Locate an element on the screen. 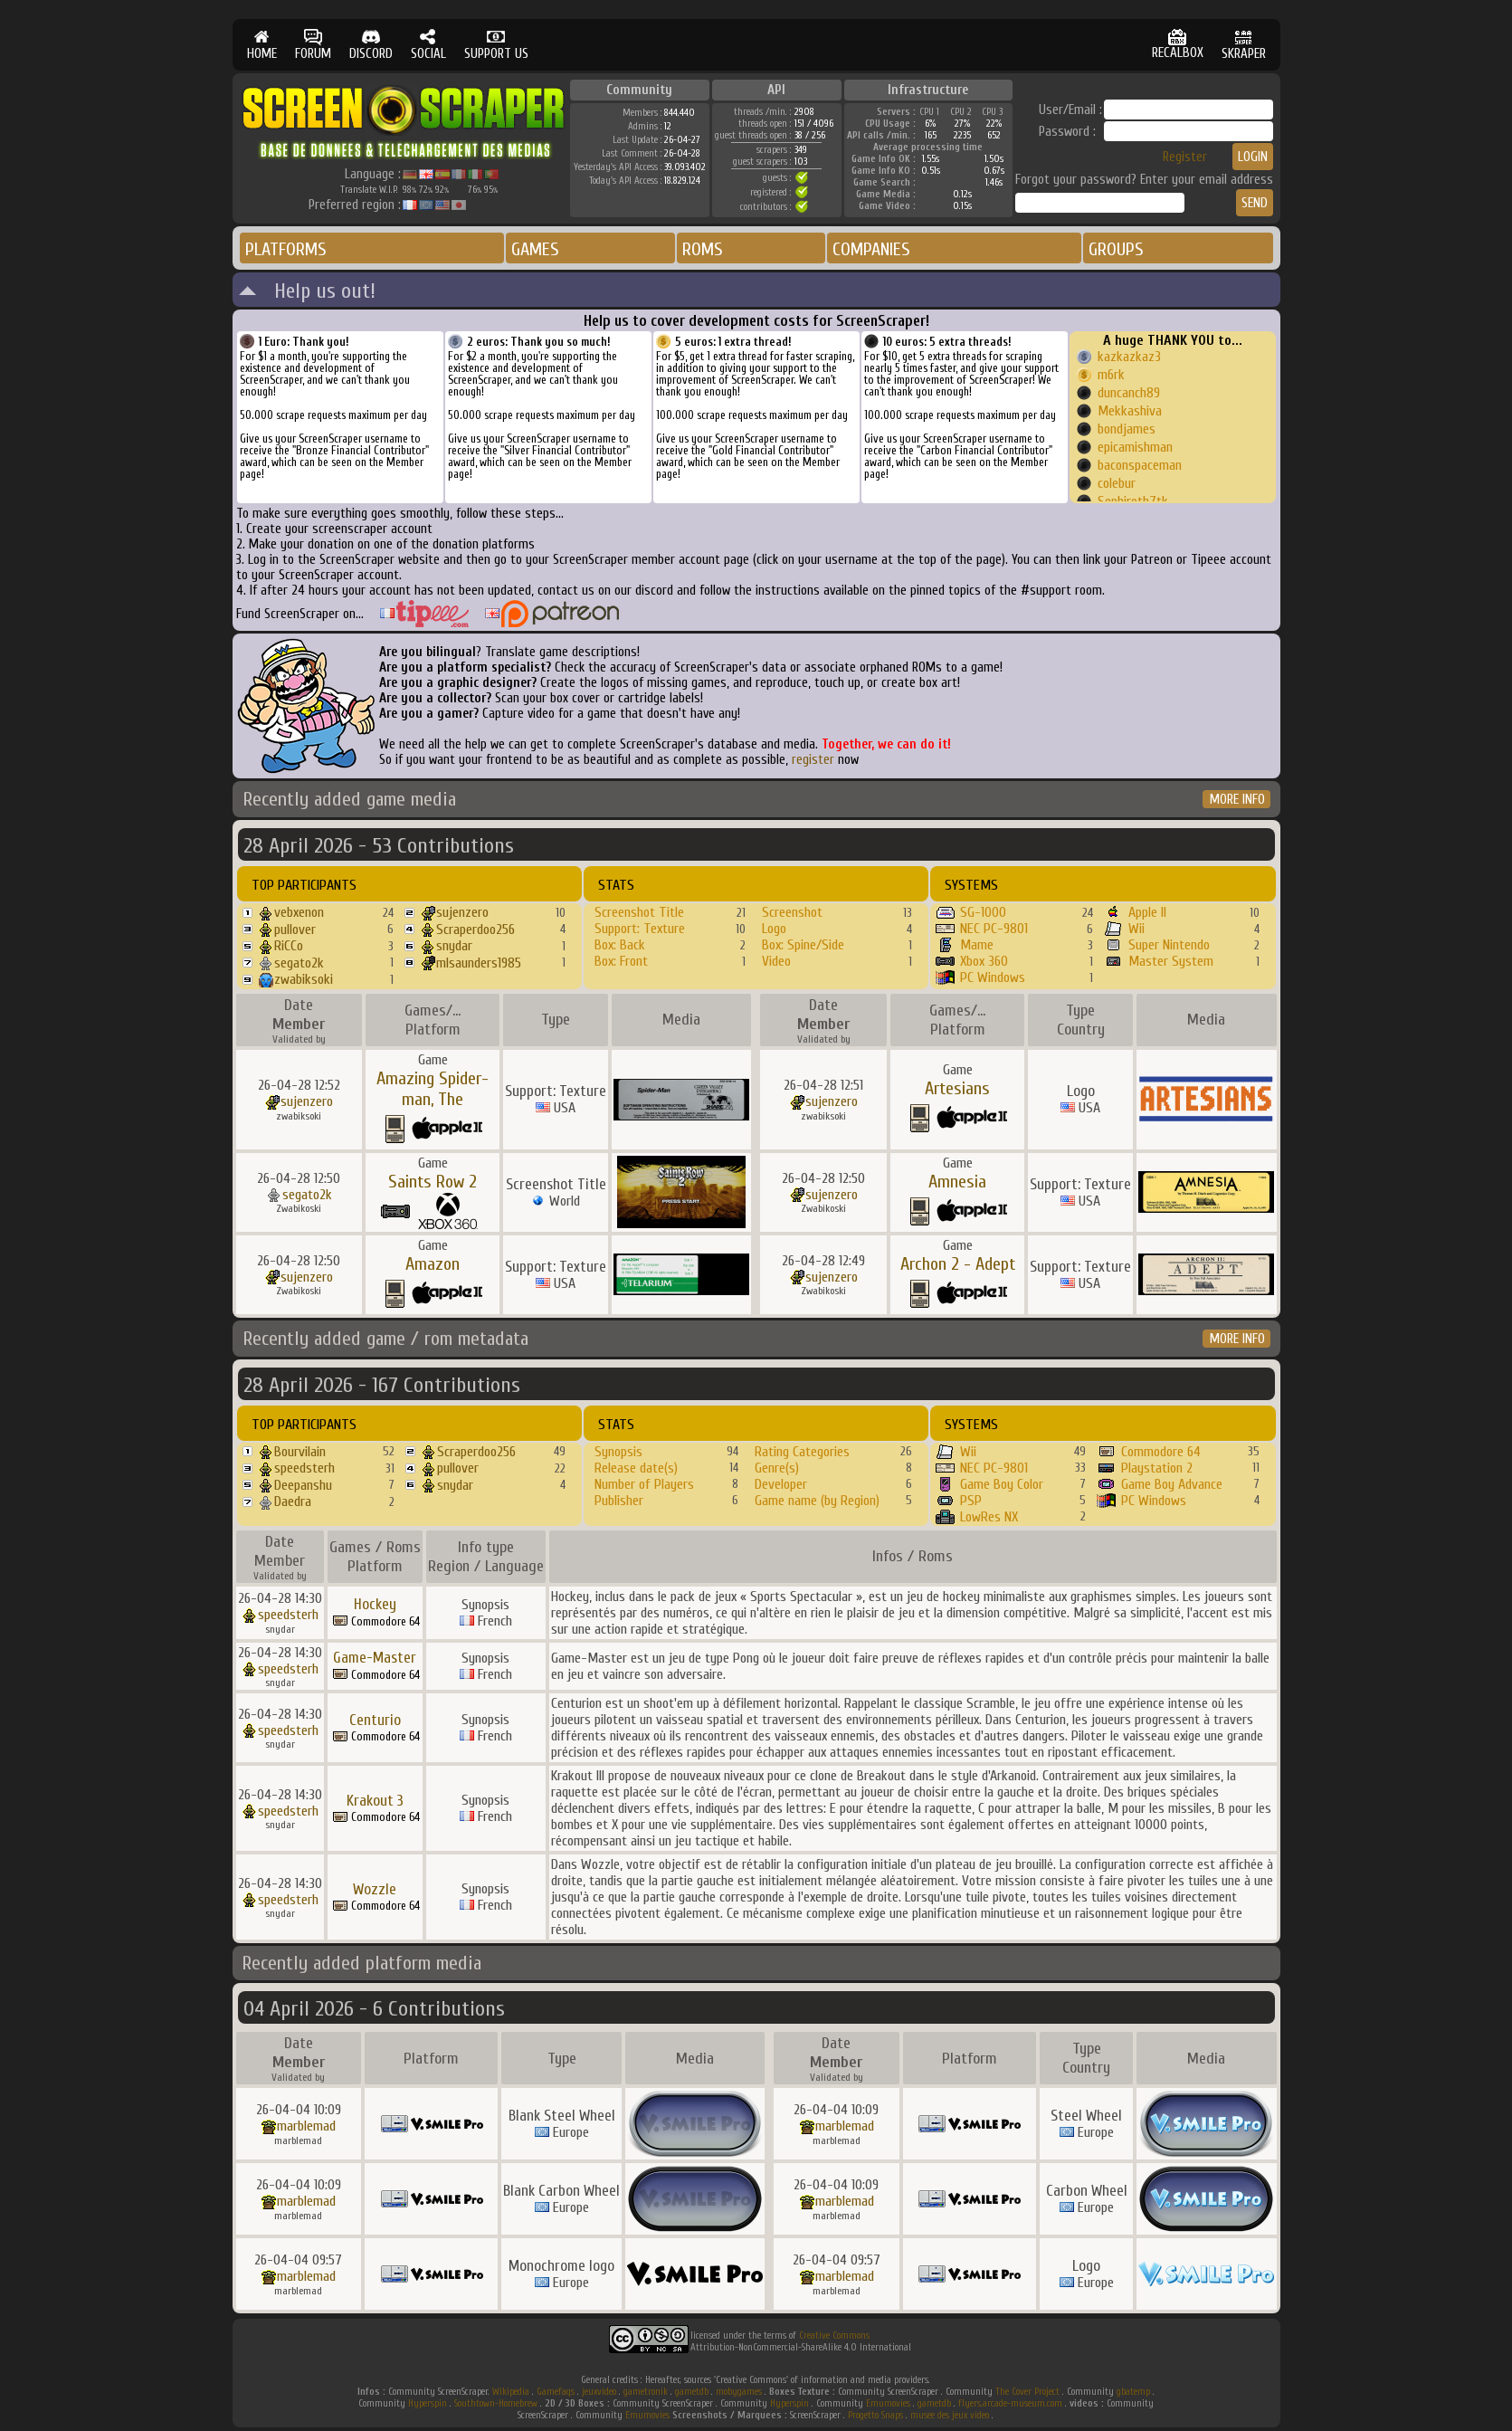 Image resolution: width=1512 pixels, height=2431 pixels. mlsaunders1985 is located at coordinates (478, 963).